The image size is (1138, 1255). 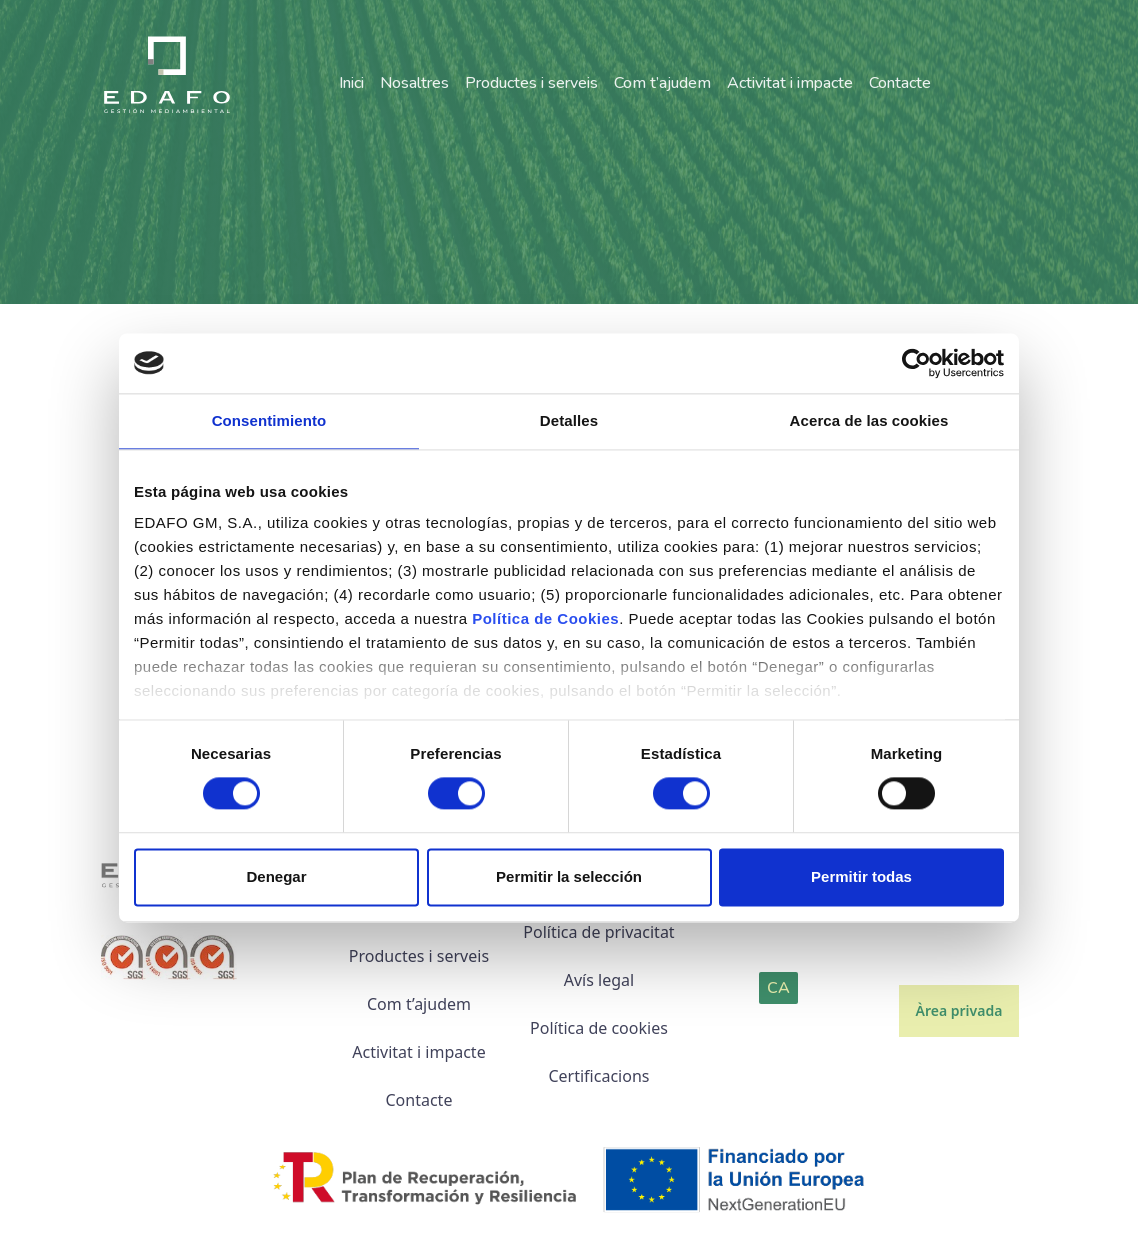 I want to click on Nosaltres, so click(x=414, y=83).